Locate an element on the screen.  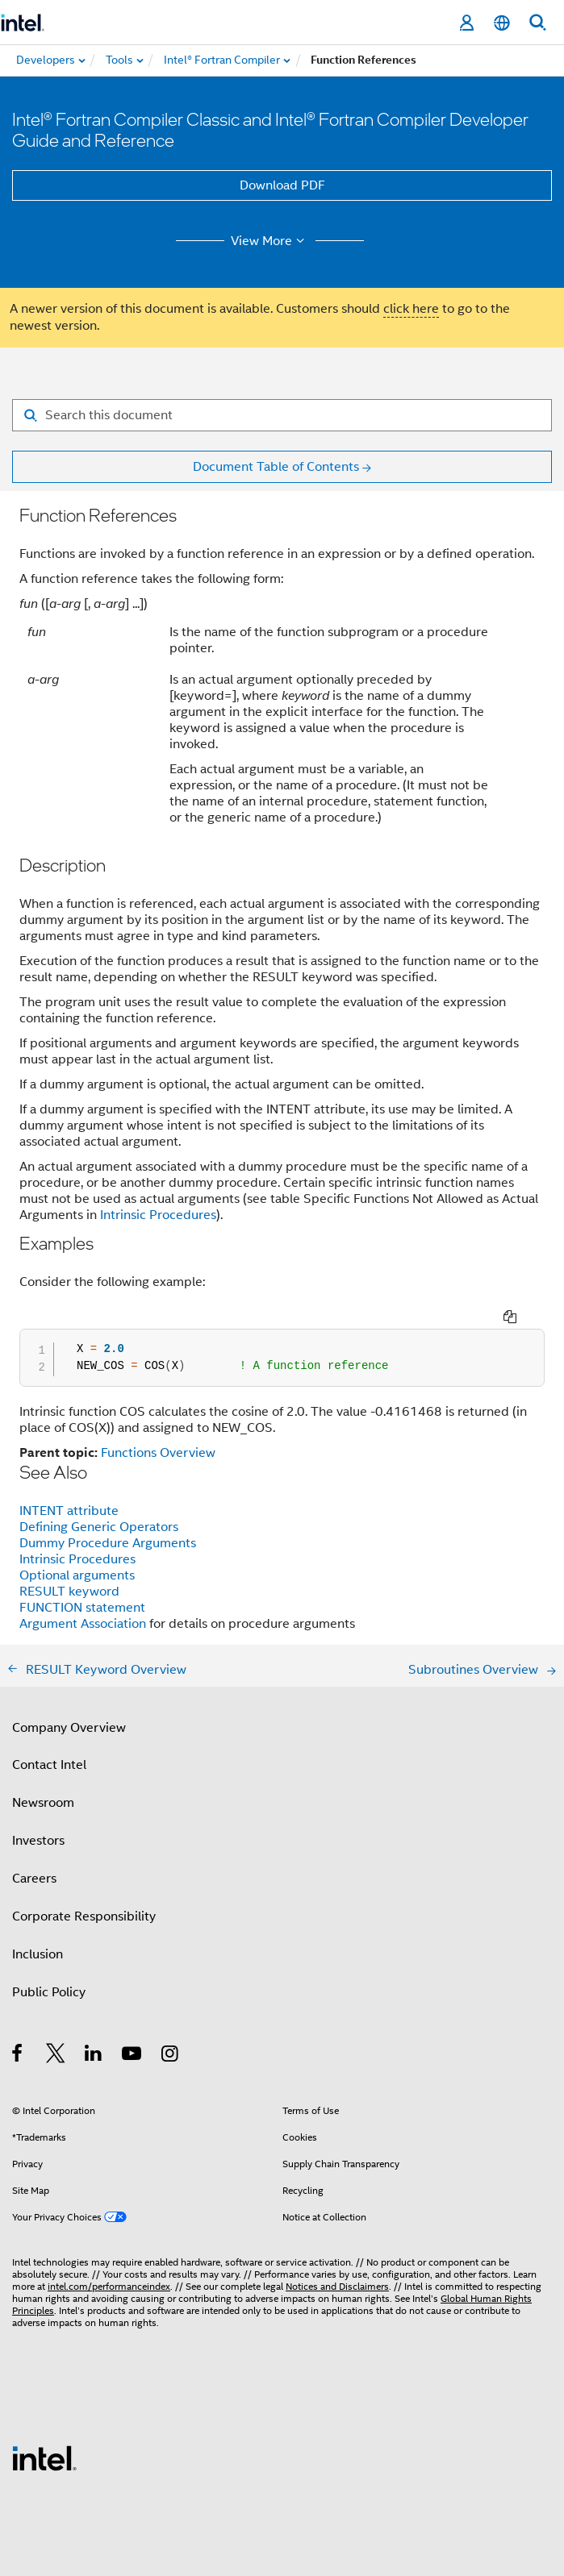
Functions Overview is located at coordinates (158, 1453).